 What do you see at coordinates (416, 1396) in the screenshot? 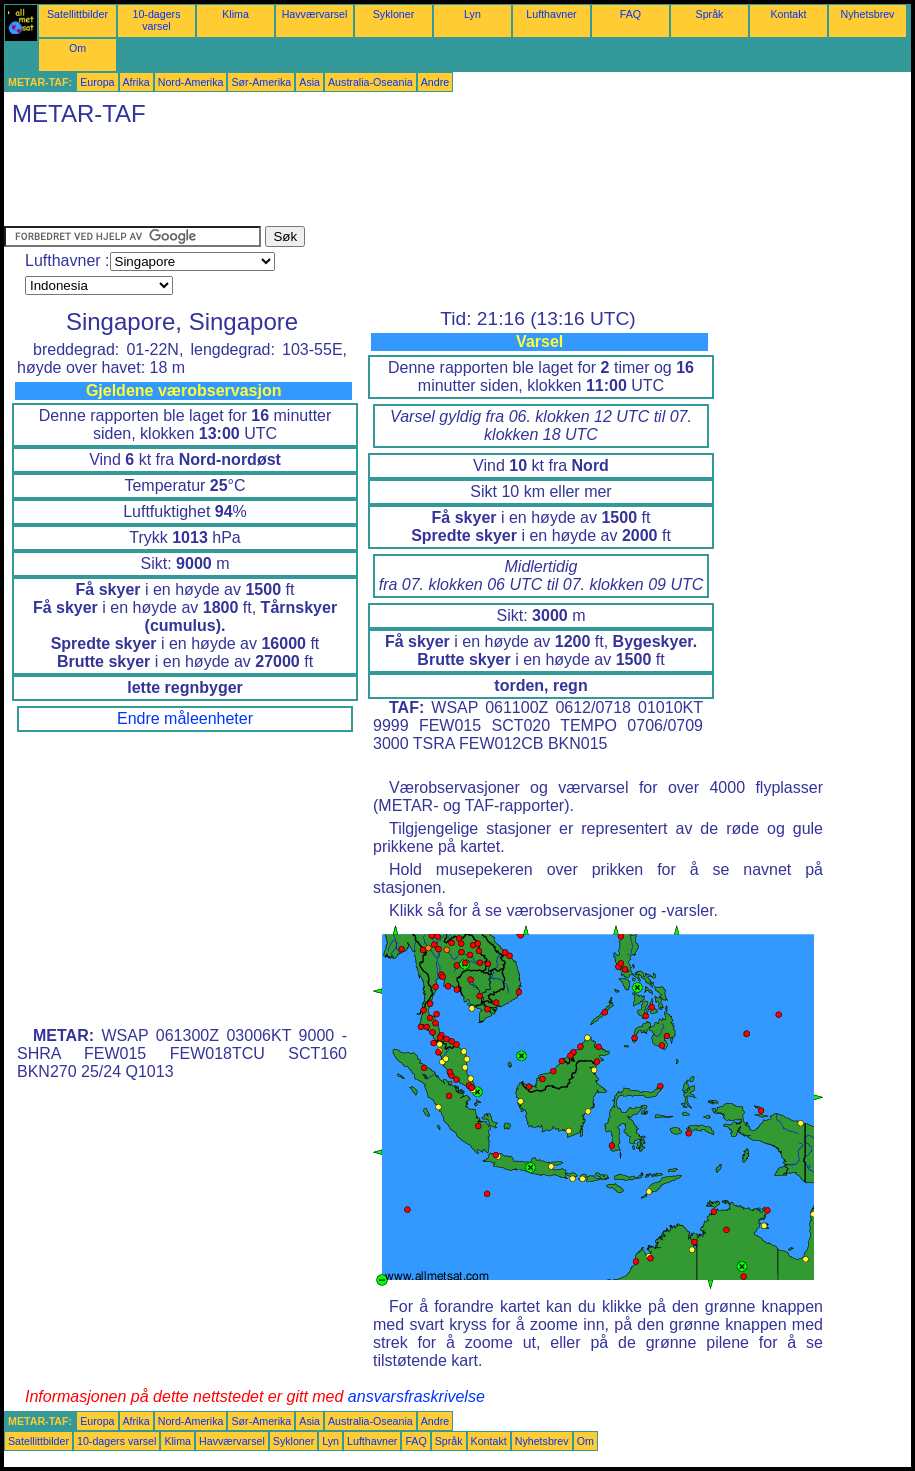
I see `ansvarsfraskrivelse` at bounding box center [416, 1396].